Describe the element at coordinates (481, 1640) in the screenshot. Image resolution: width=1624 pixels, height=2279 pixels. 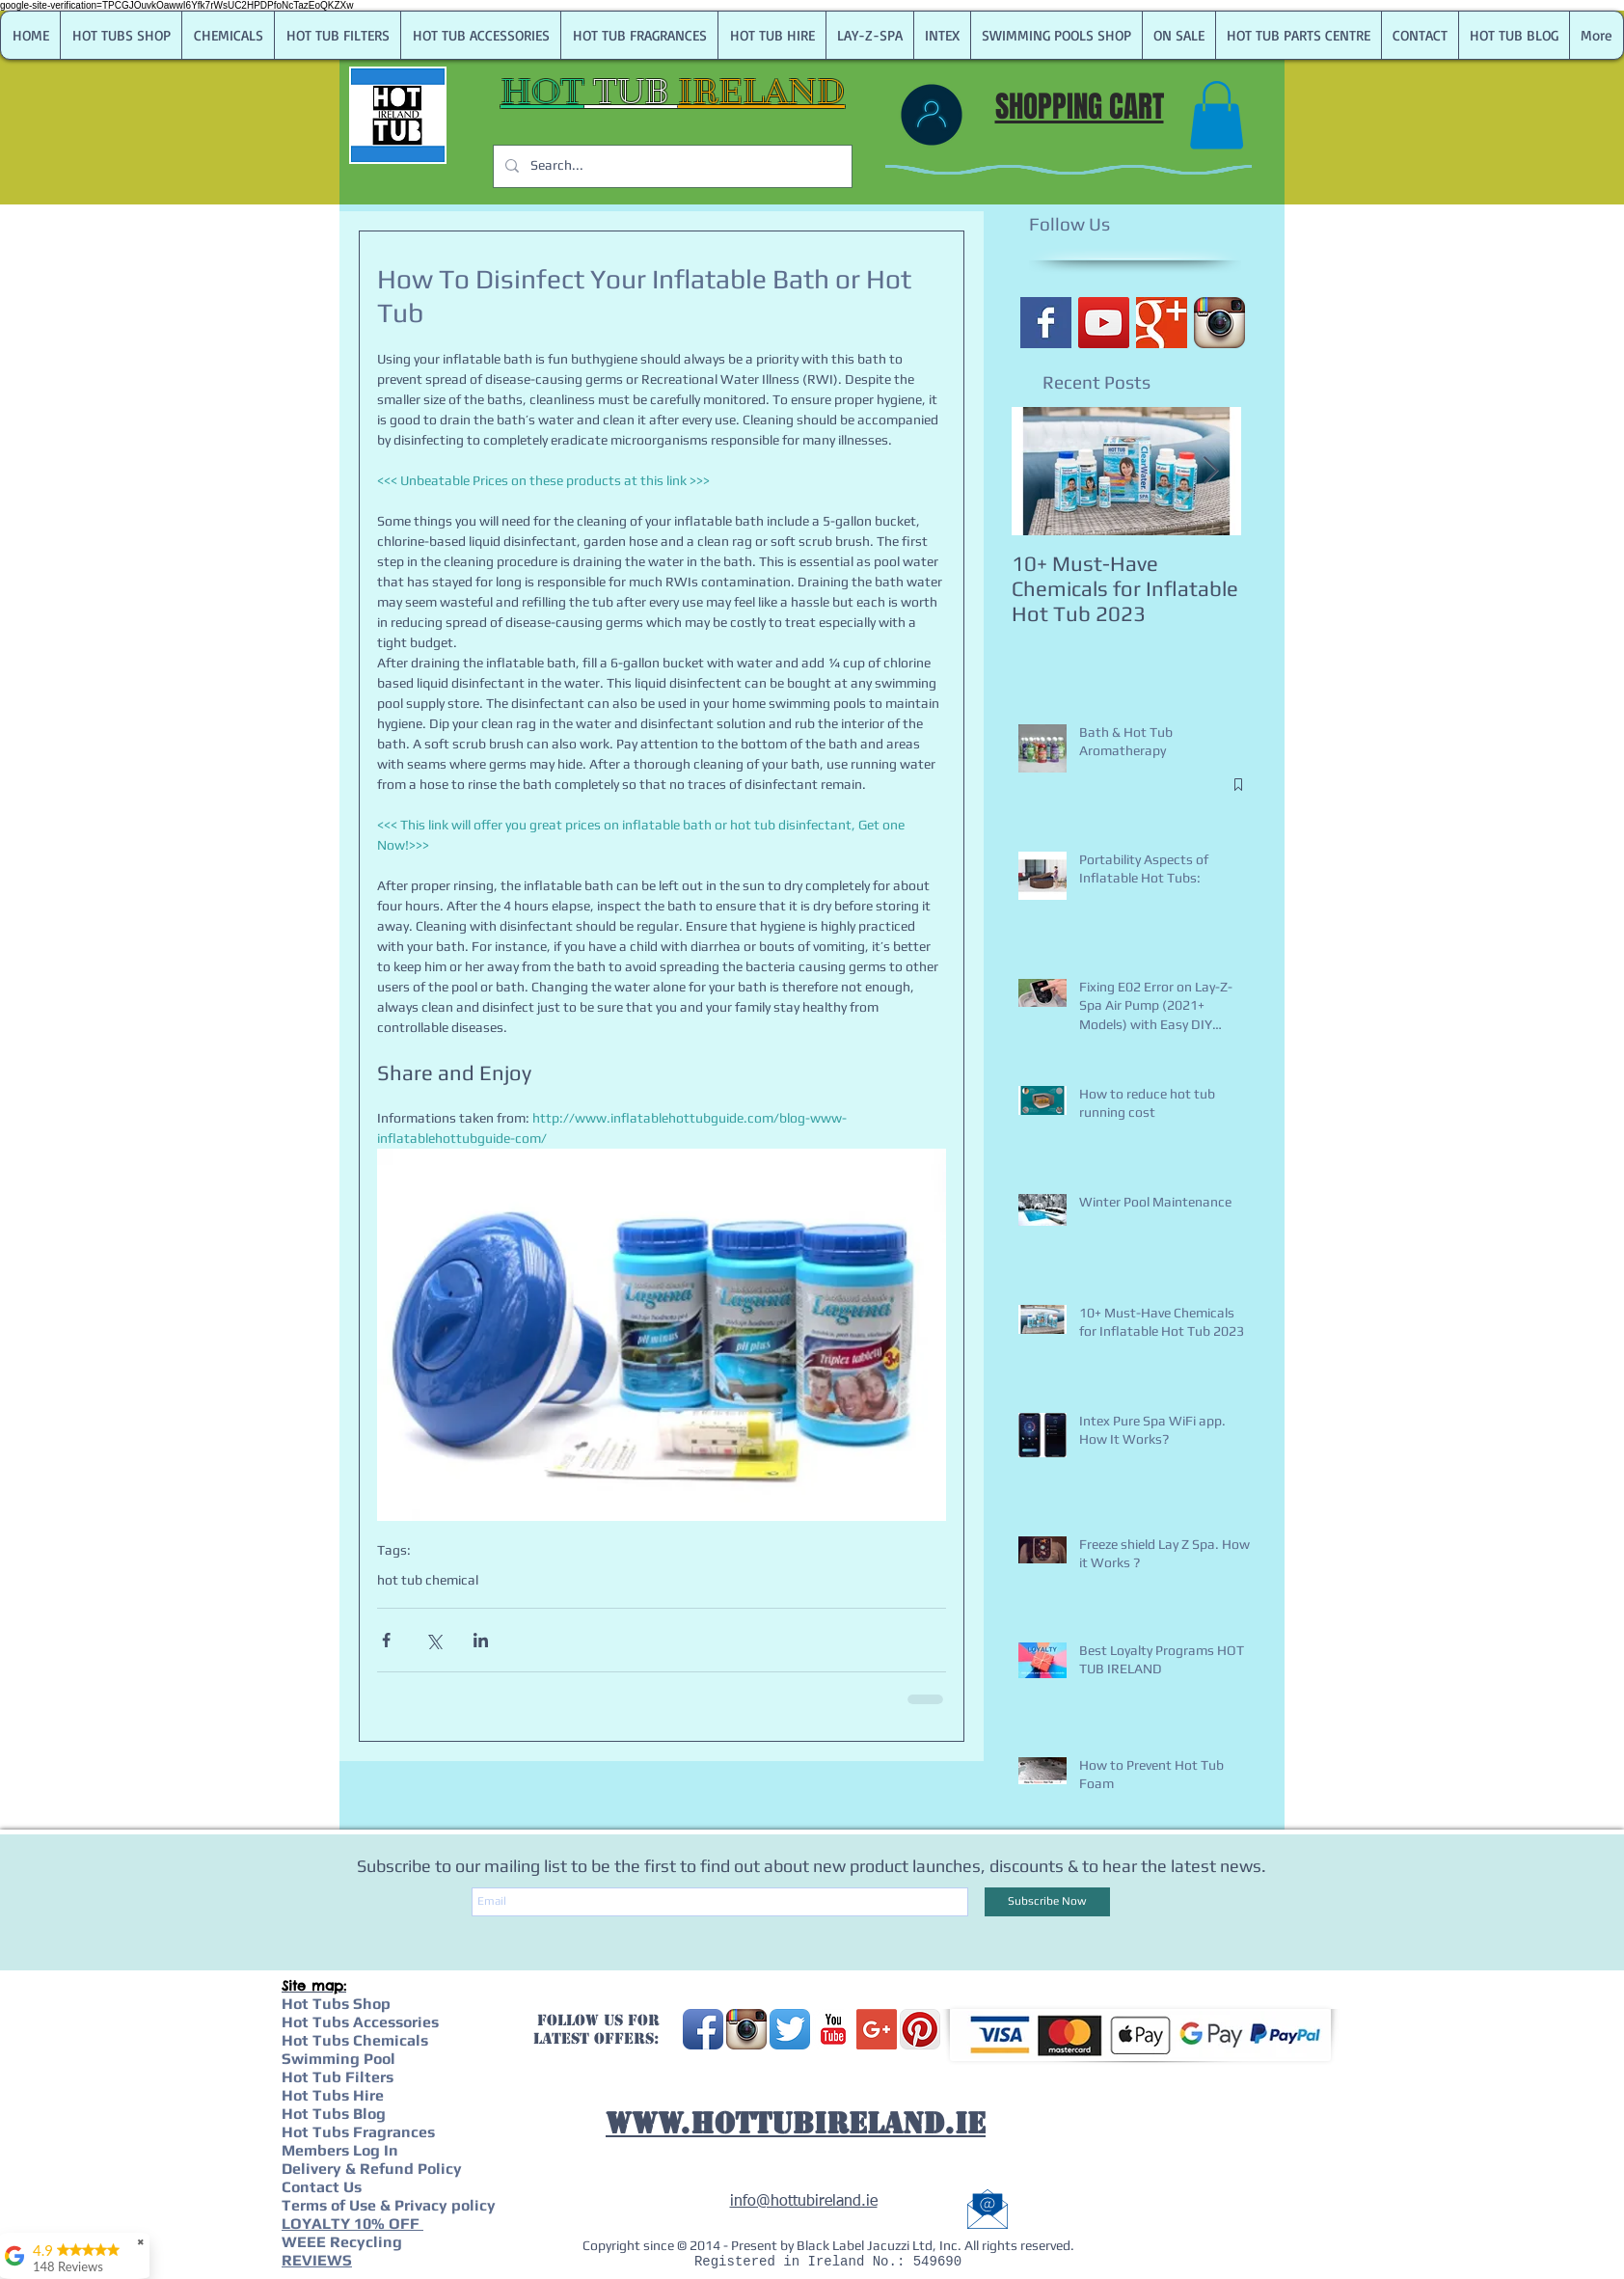
I see `[Share via LinkedIn]` at that location.